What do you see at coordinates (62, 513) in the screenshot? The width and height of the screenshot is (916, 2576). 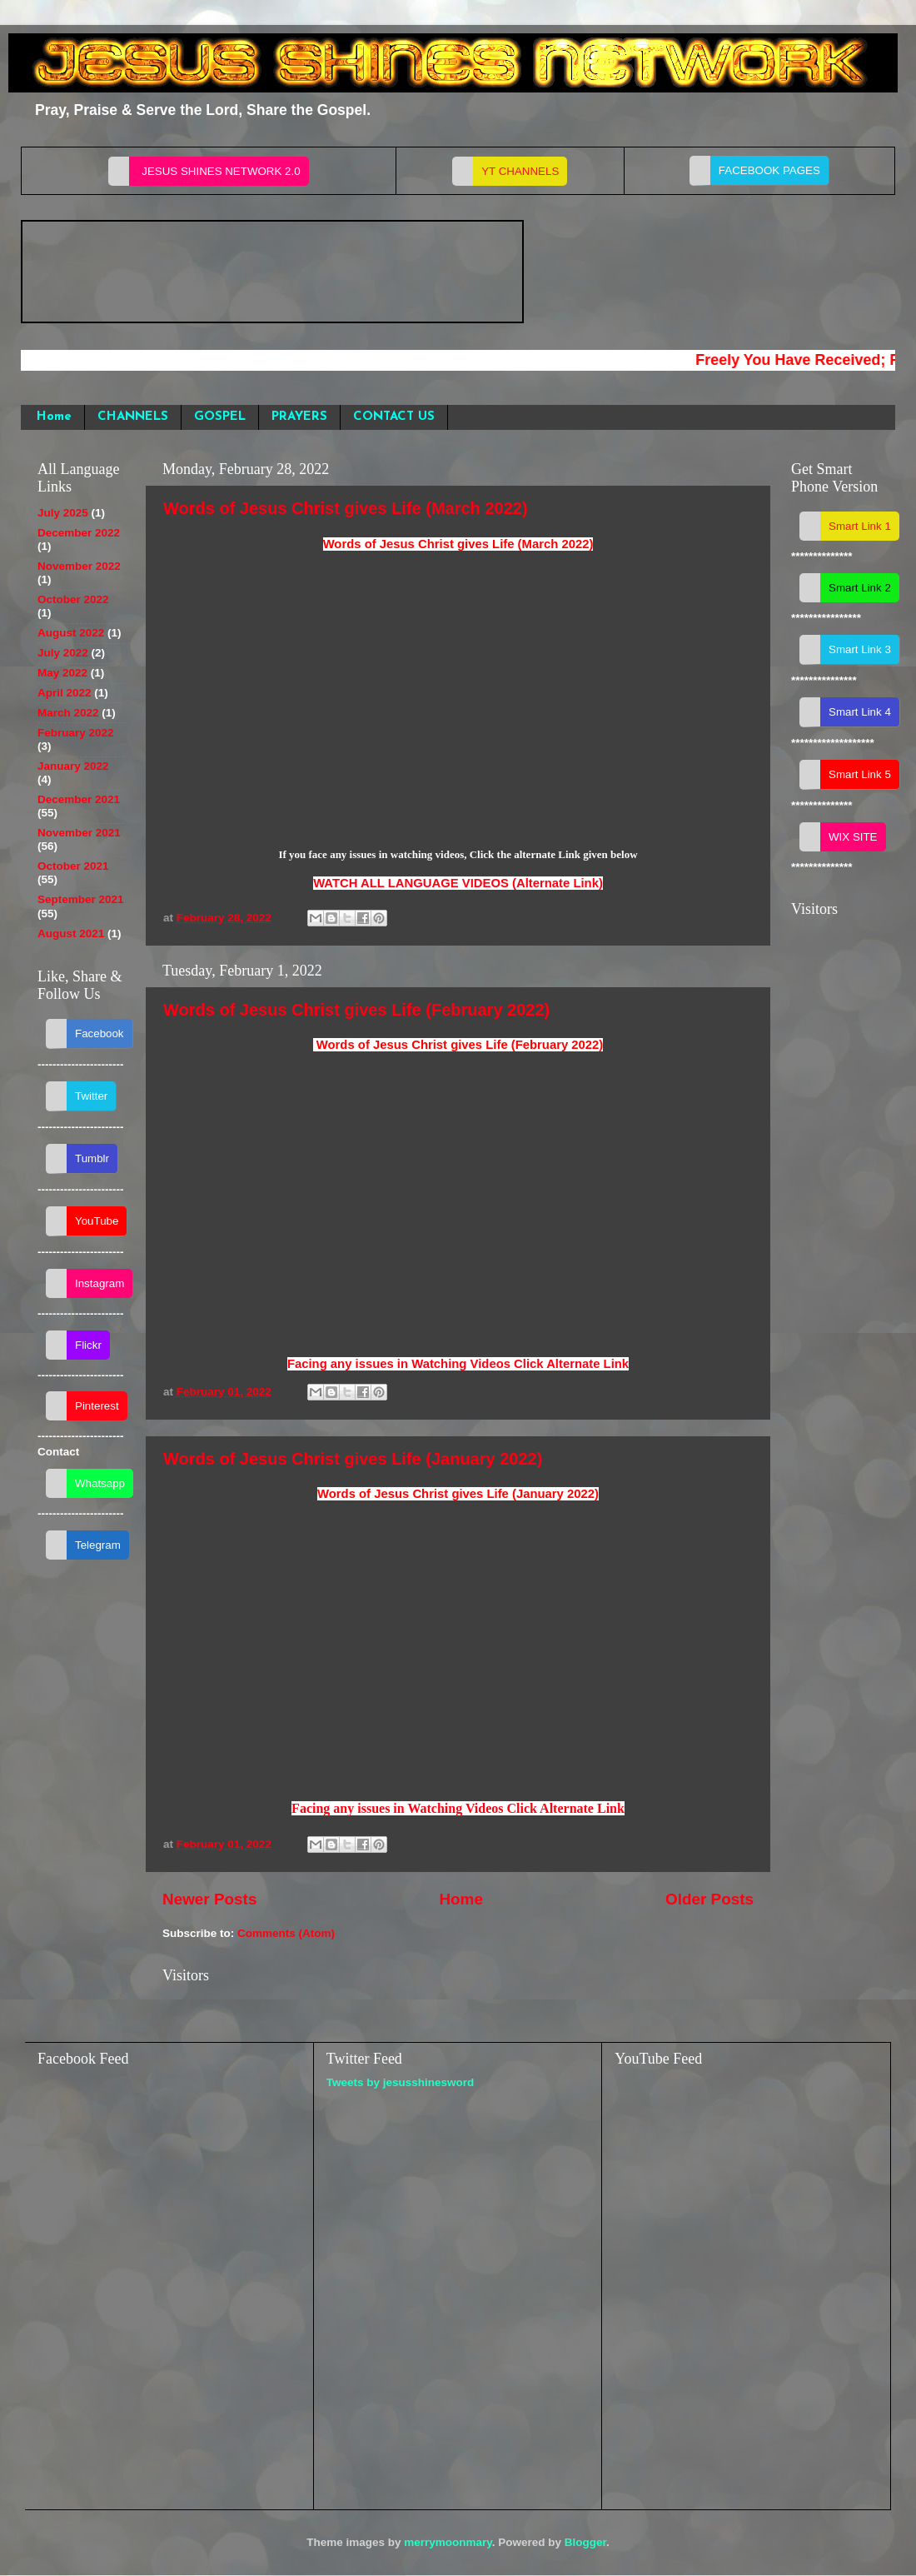 I see `July 2025` at bounding box center [62, 513].